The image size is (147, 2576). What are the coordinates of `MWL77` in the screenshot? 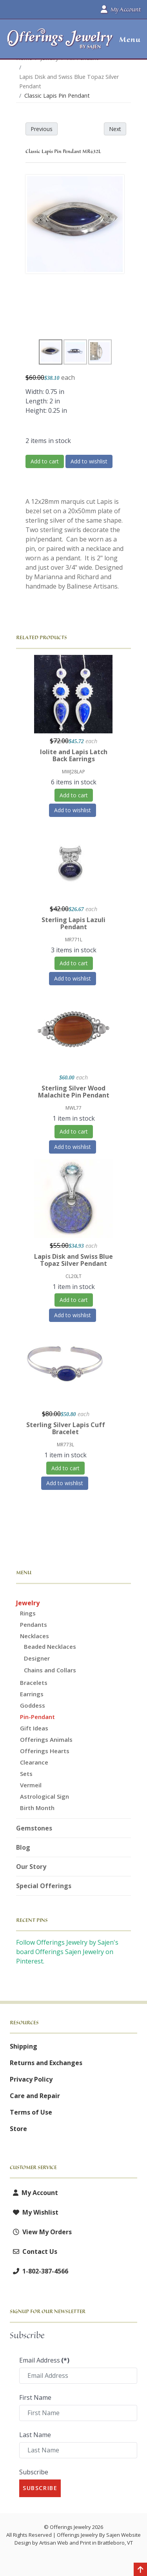 It's located at (73, 1108).